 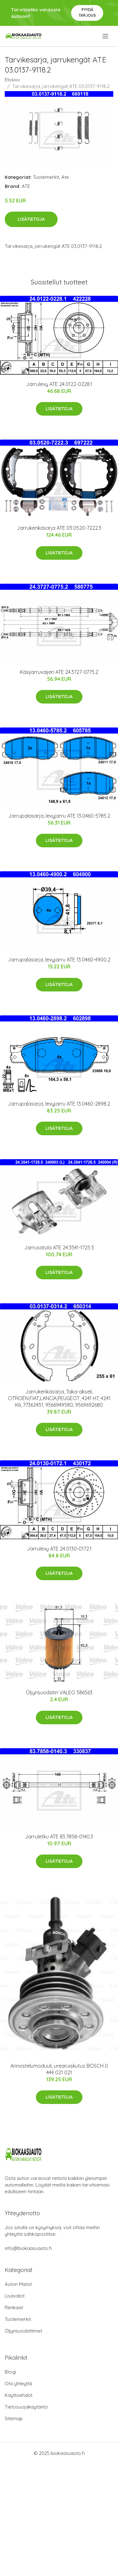 What do you see at coordinates (59, 1398) in the screenshot?
I see `Jarrukenkäsarja, Taka-akseli, CITROËN,FIAT,LANCIA,PEUGEOT, 4241 H7, 4241 K6, 77362451, 9566949580, 9569692680` at bounding box center [59, 1398].